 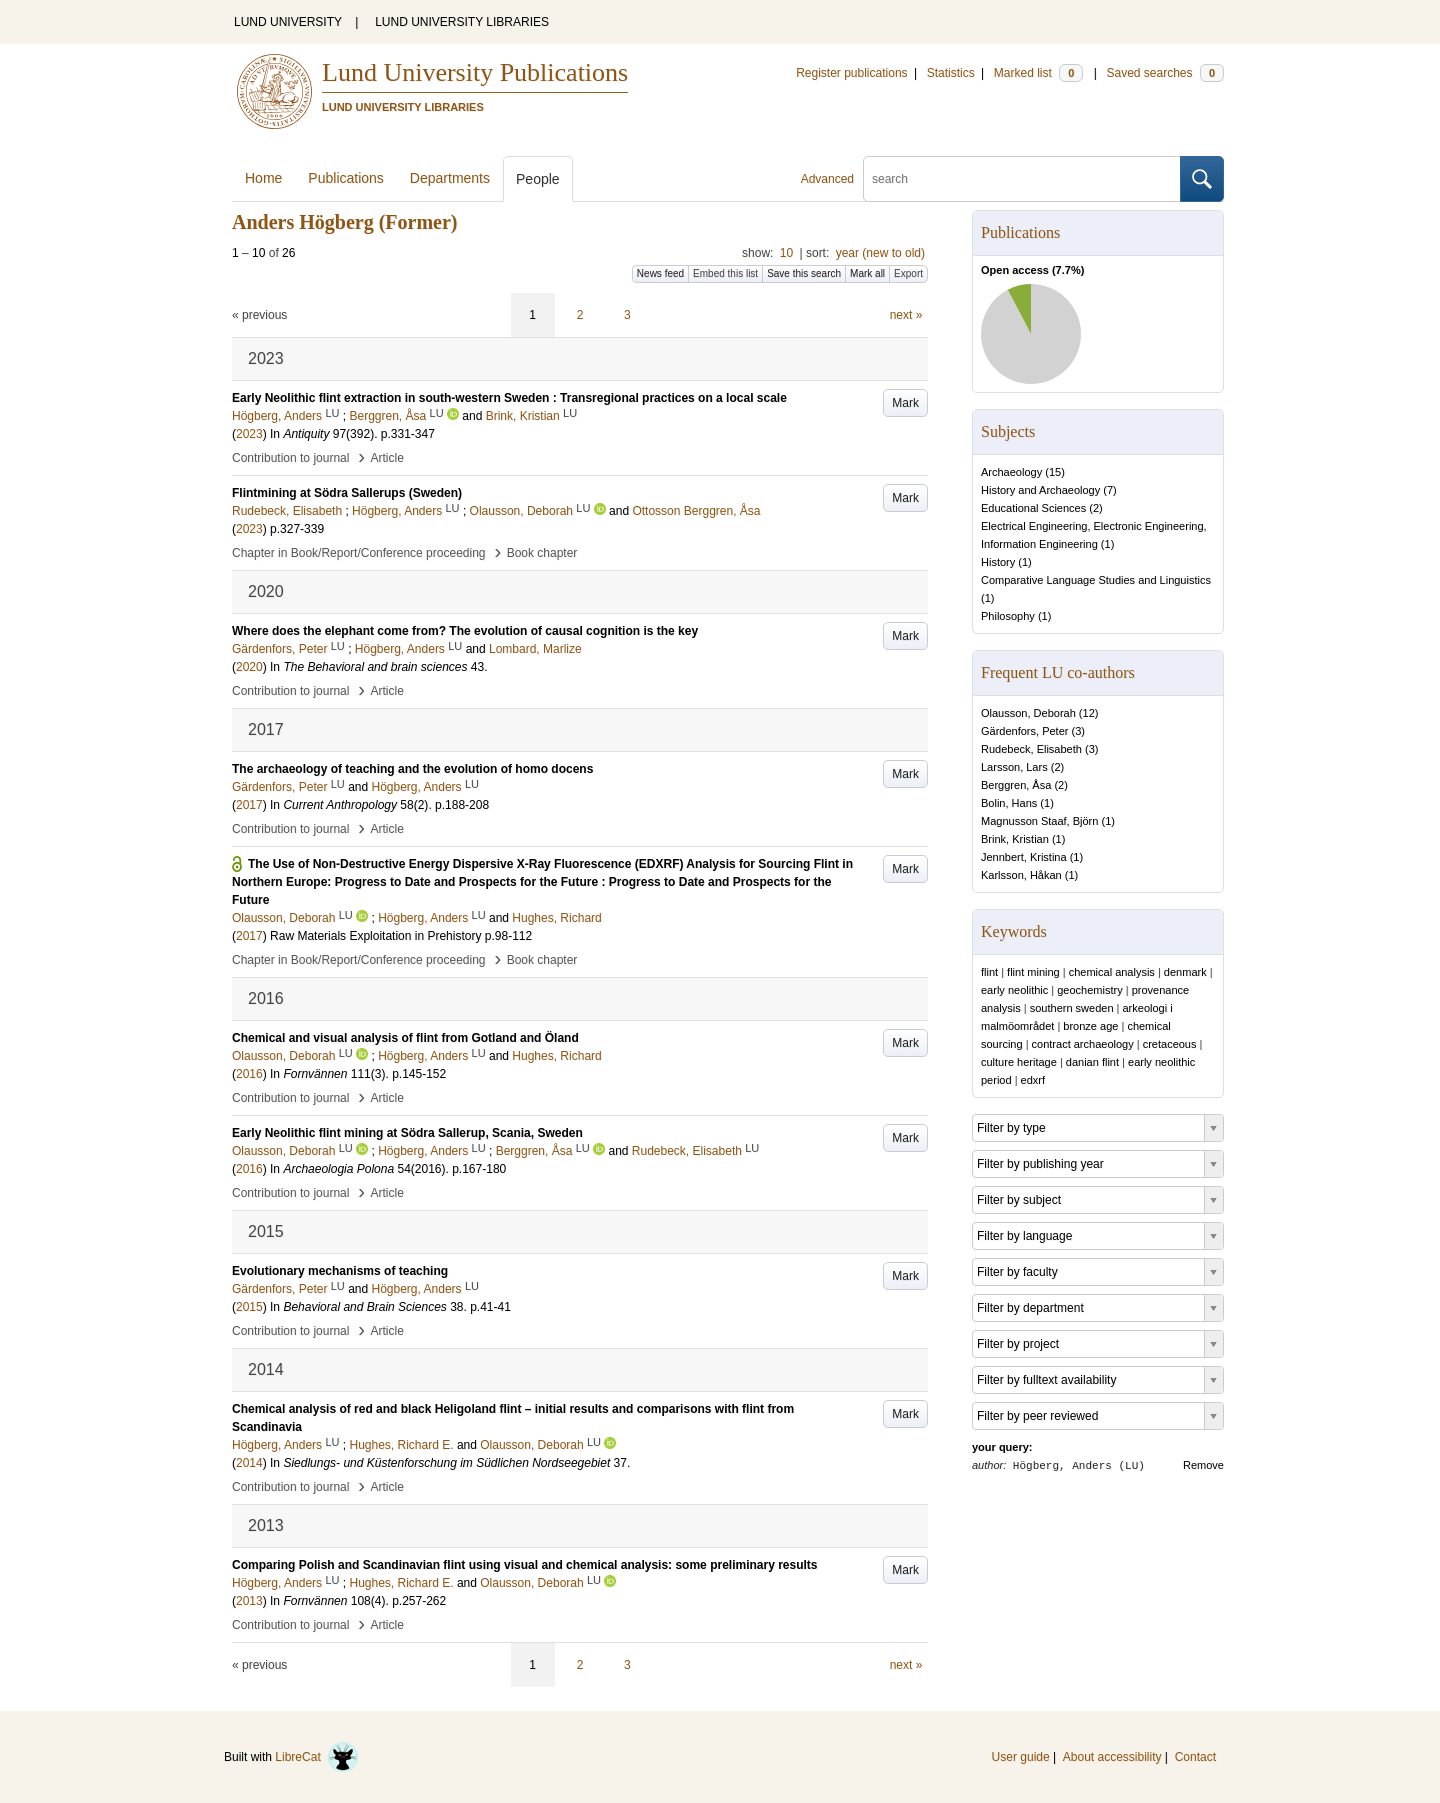 I want to click on User guide, so click(x=1021, y=1757).